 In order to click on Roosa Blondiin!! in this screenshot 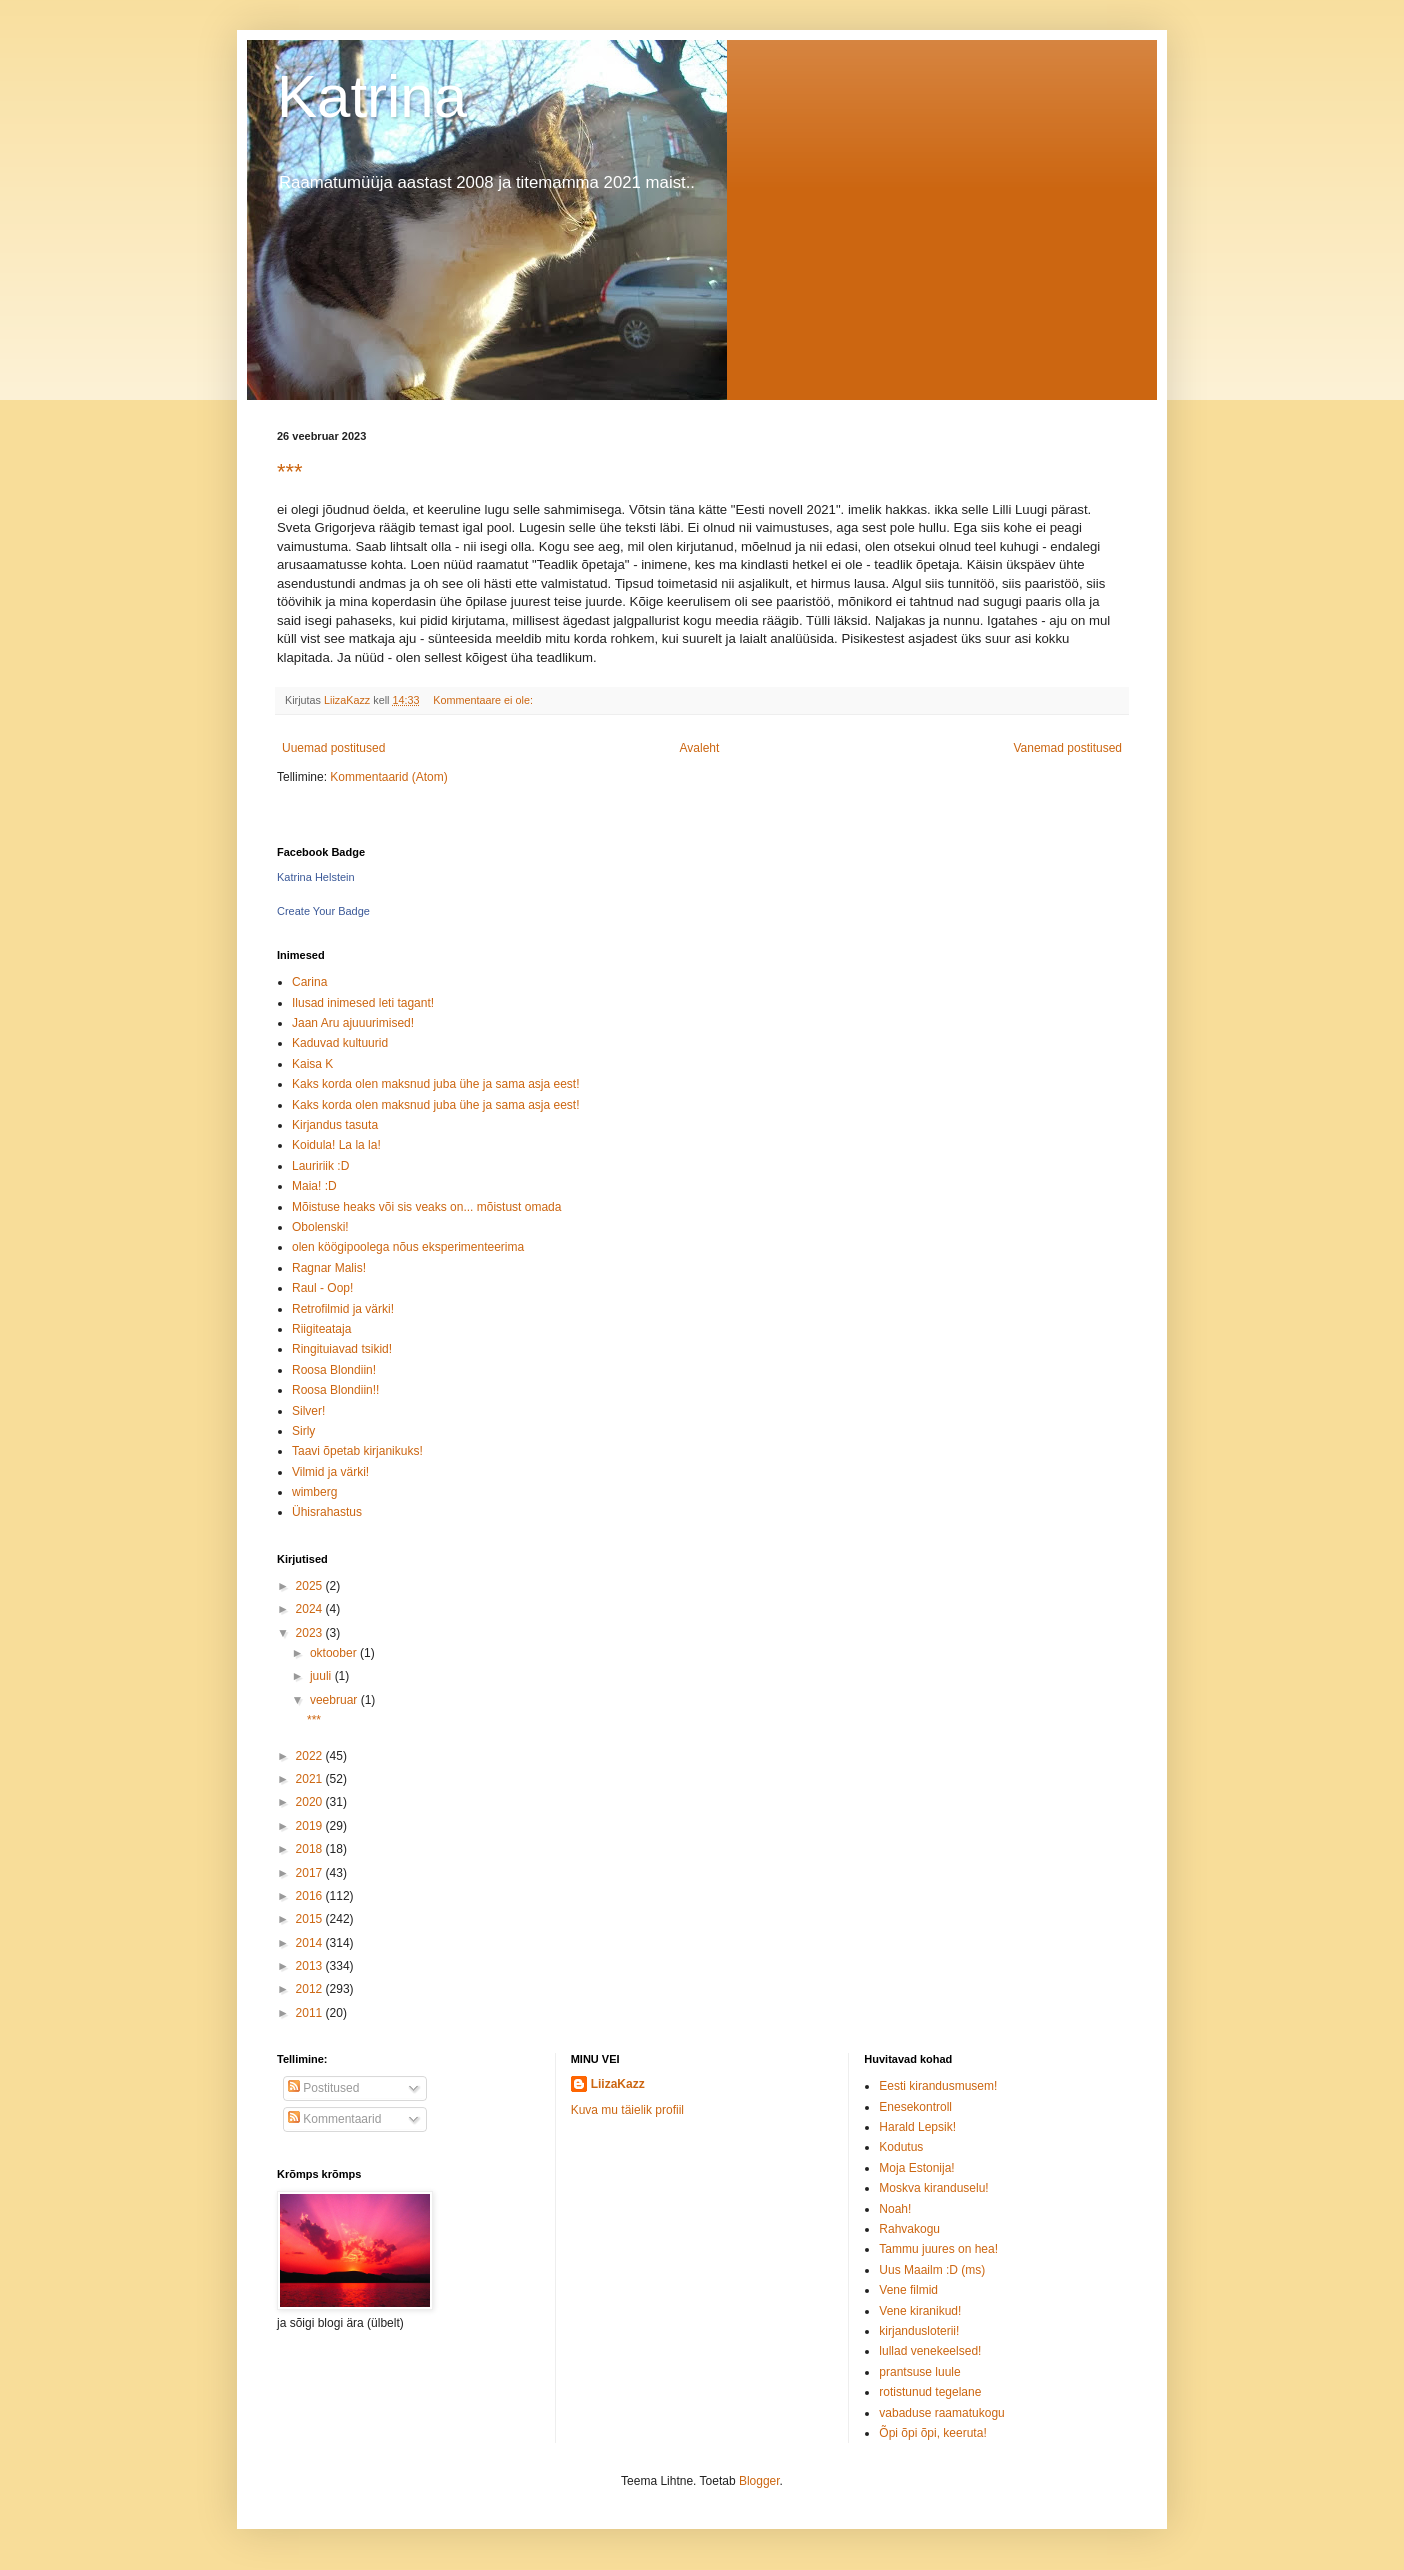, I will do `click(335, 1390)`.